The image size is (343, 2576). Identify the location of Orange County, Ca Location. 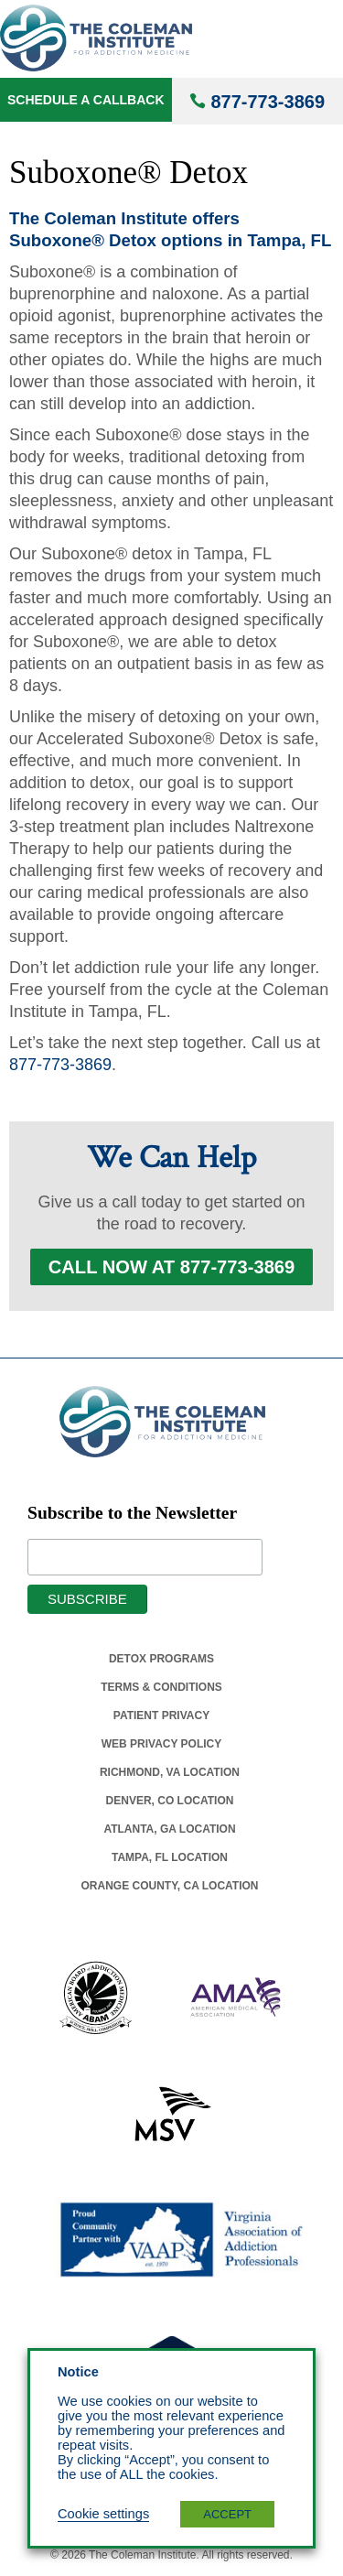
(170, 1885).